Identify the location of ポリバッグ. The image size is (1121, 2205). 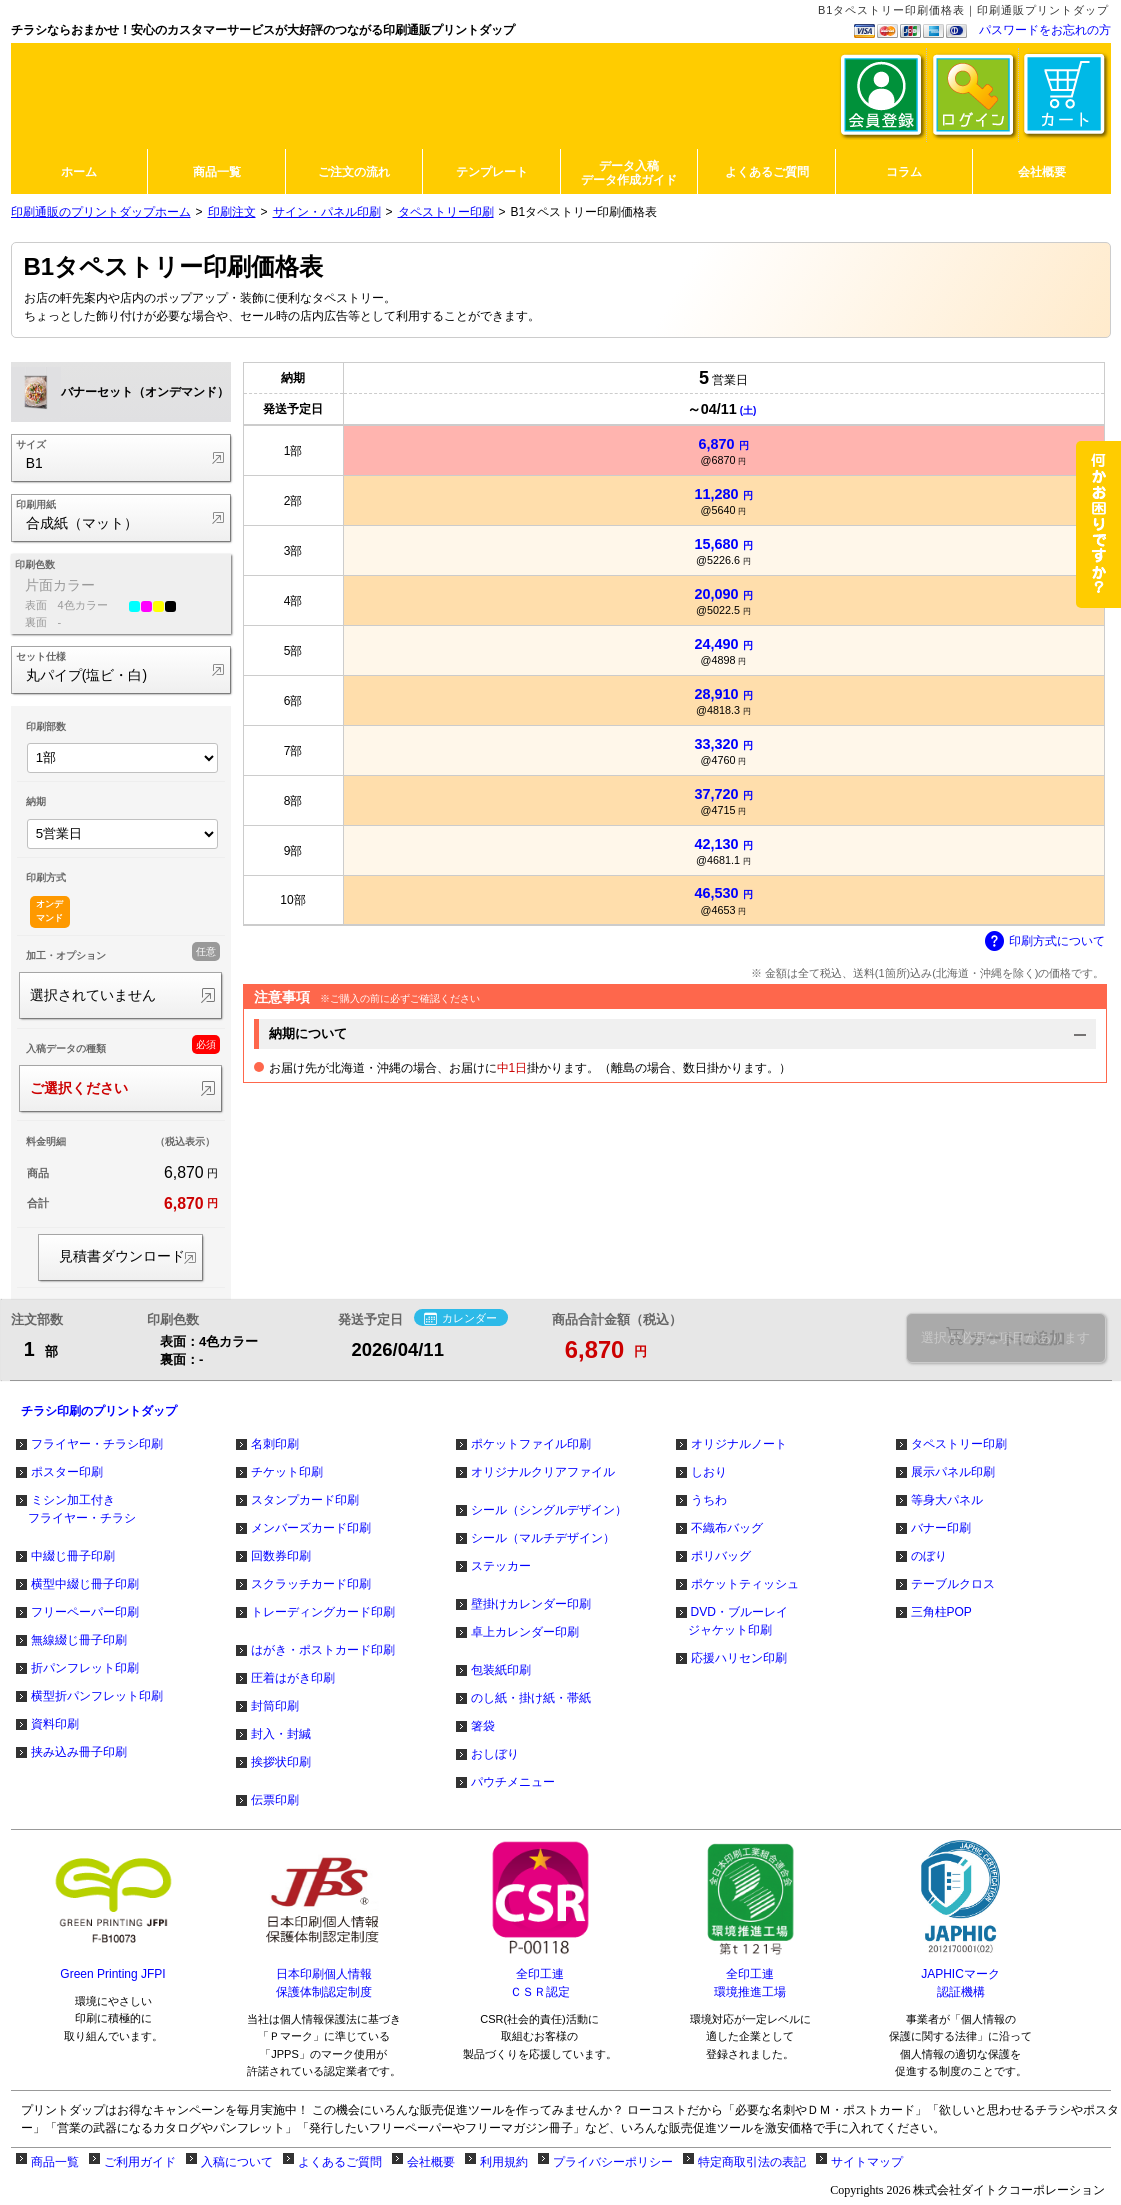
(721, 1556).